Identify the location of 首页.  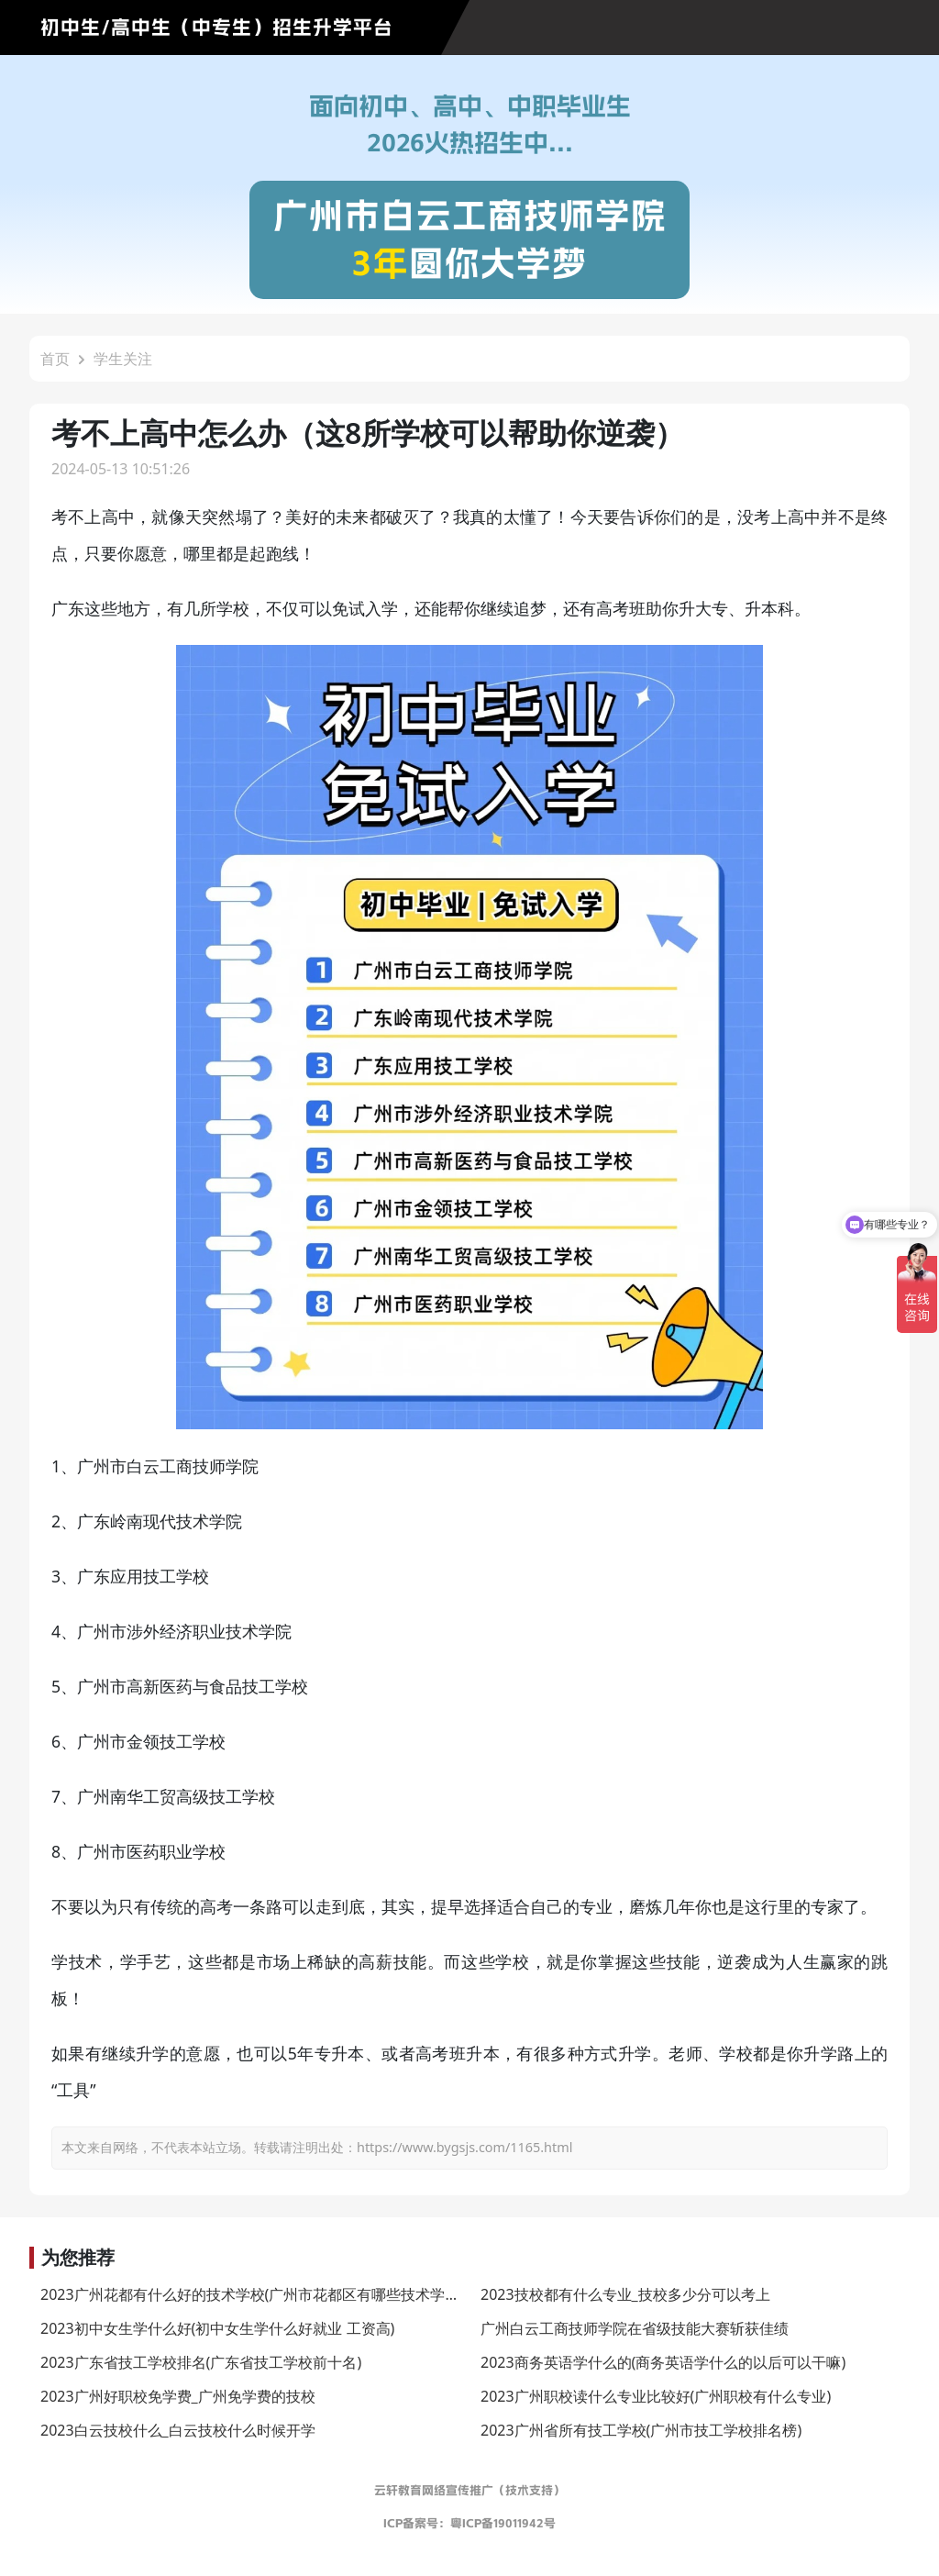
(55, 359).